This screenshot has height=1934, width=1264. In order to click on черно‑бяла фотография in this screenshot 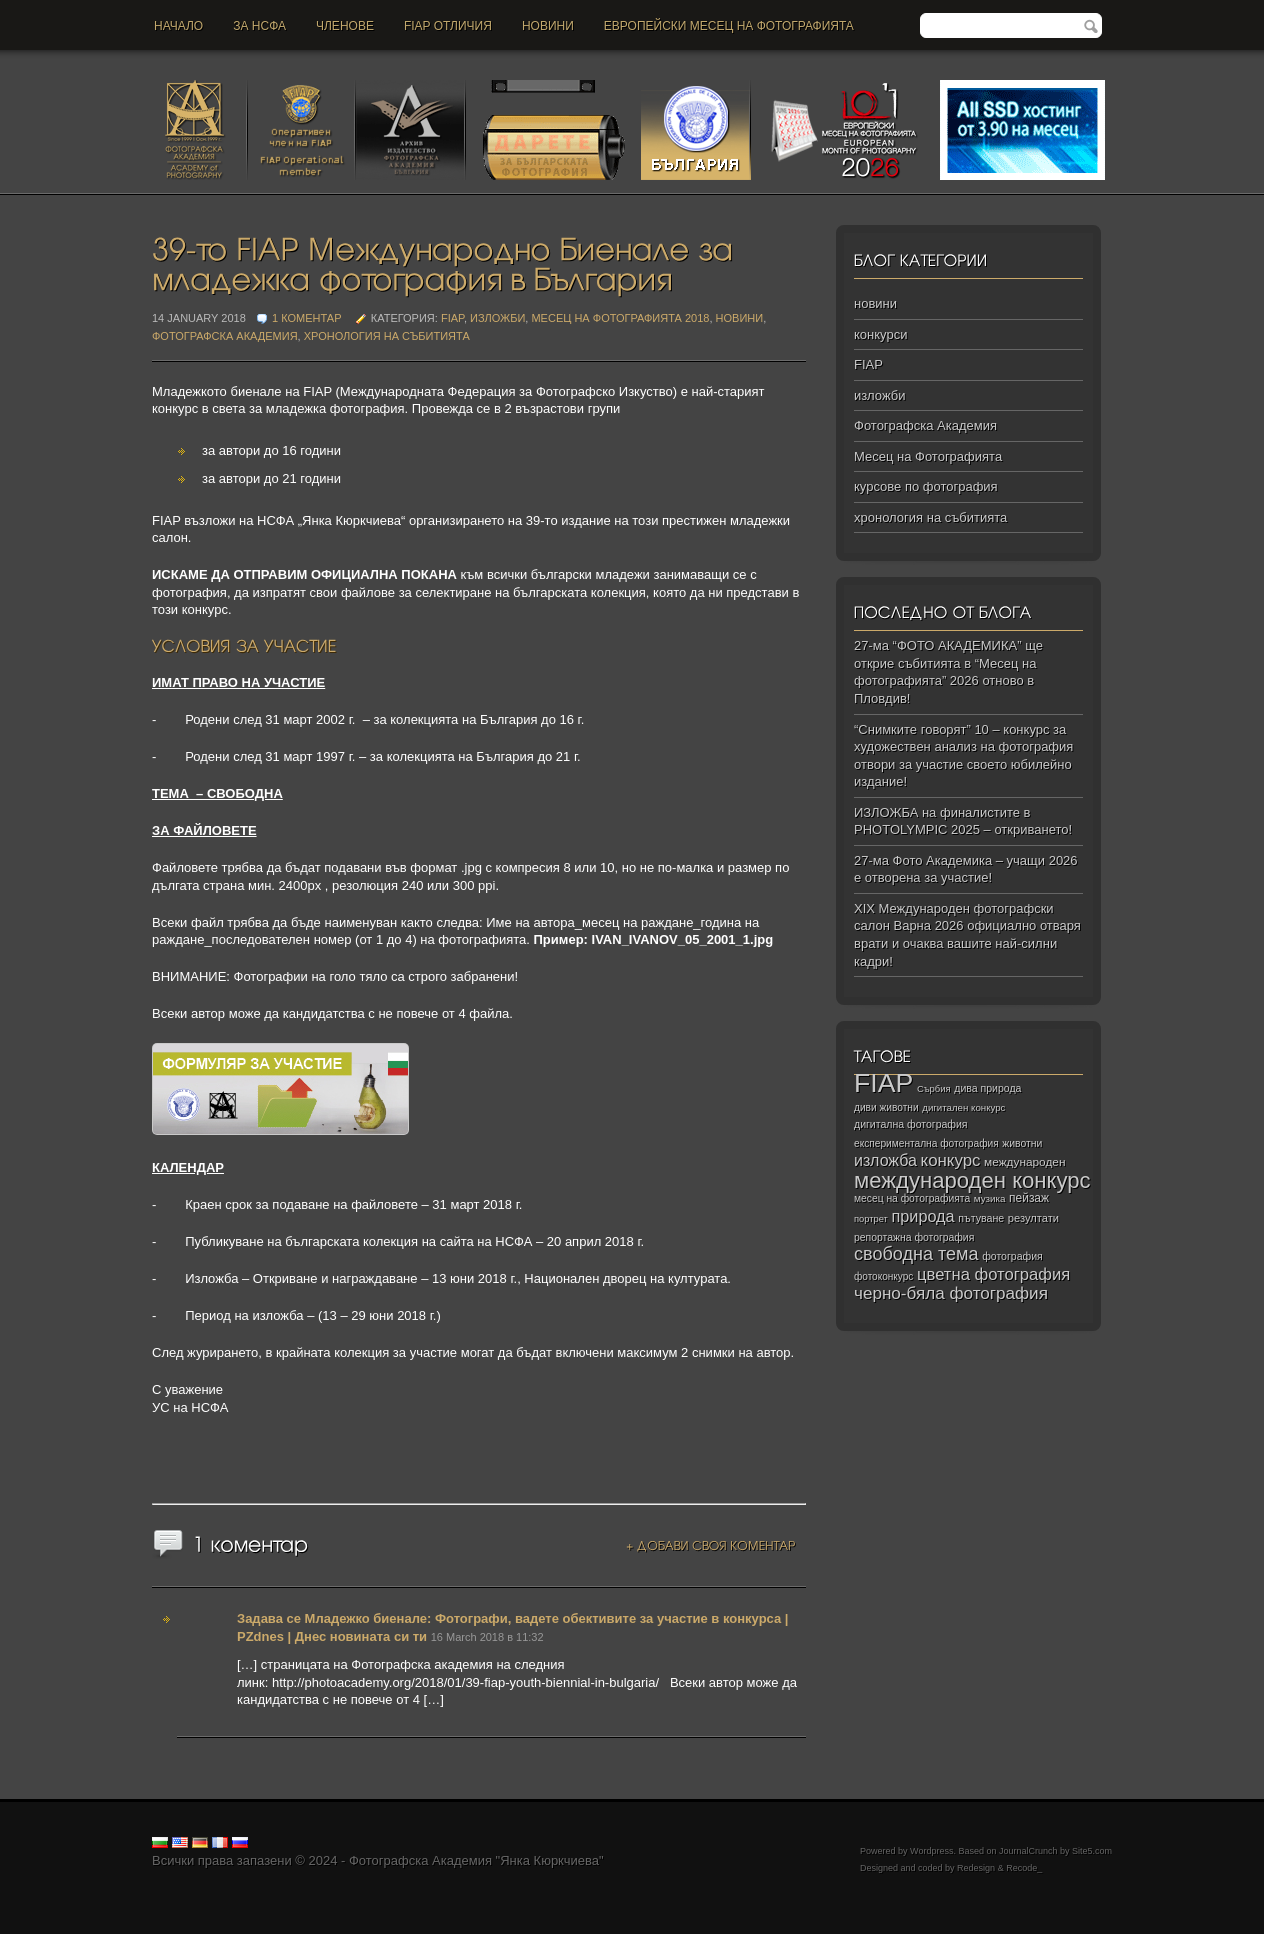, I will do `click(951, 1293)`.